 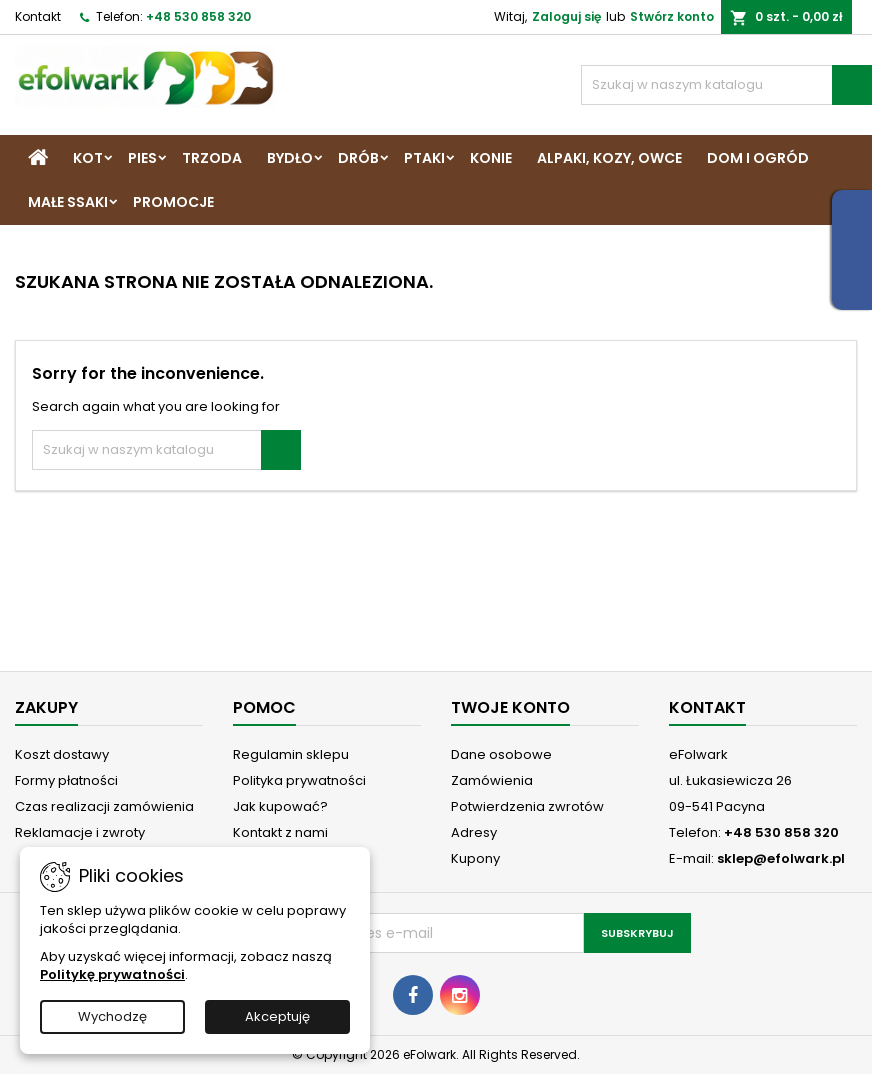 What do you see at coordinates (566, 16) in the screenshot?
I see `Zaloguj się` at bounding box center [566, 16].